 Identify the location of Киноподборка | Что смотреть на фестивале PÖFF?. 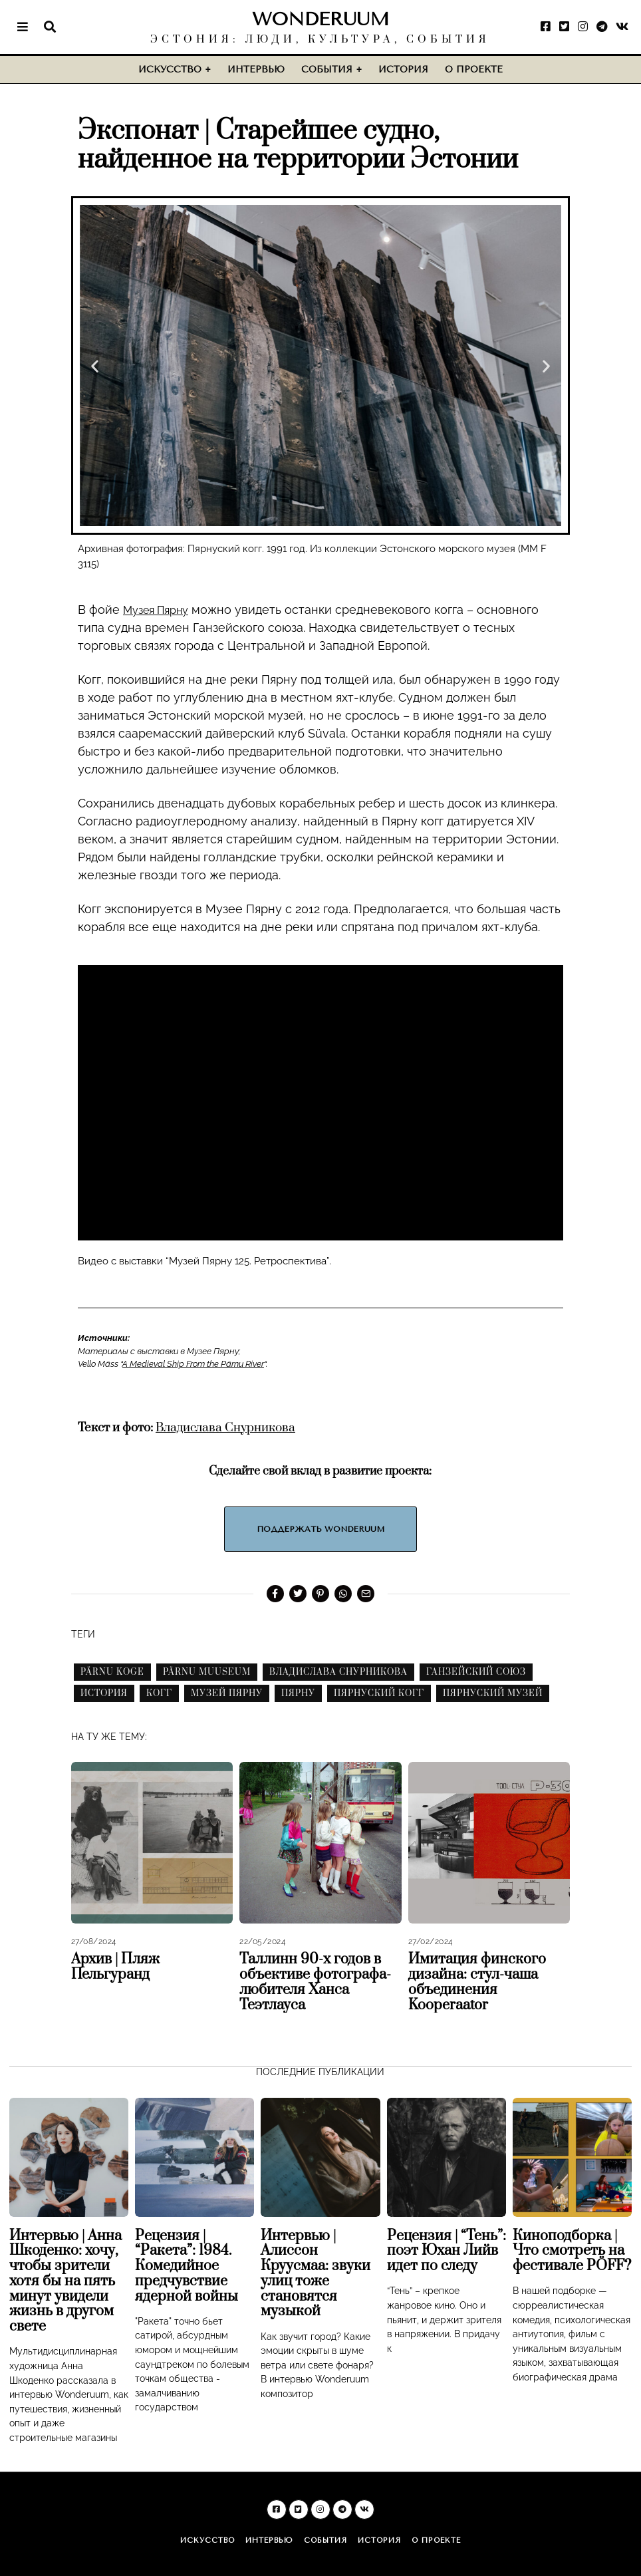
(572, 2250).